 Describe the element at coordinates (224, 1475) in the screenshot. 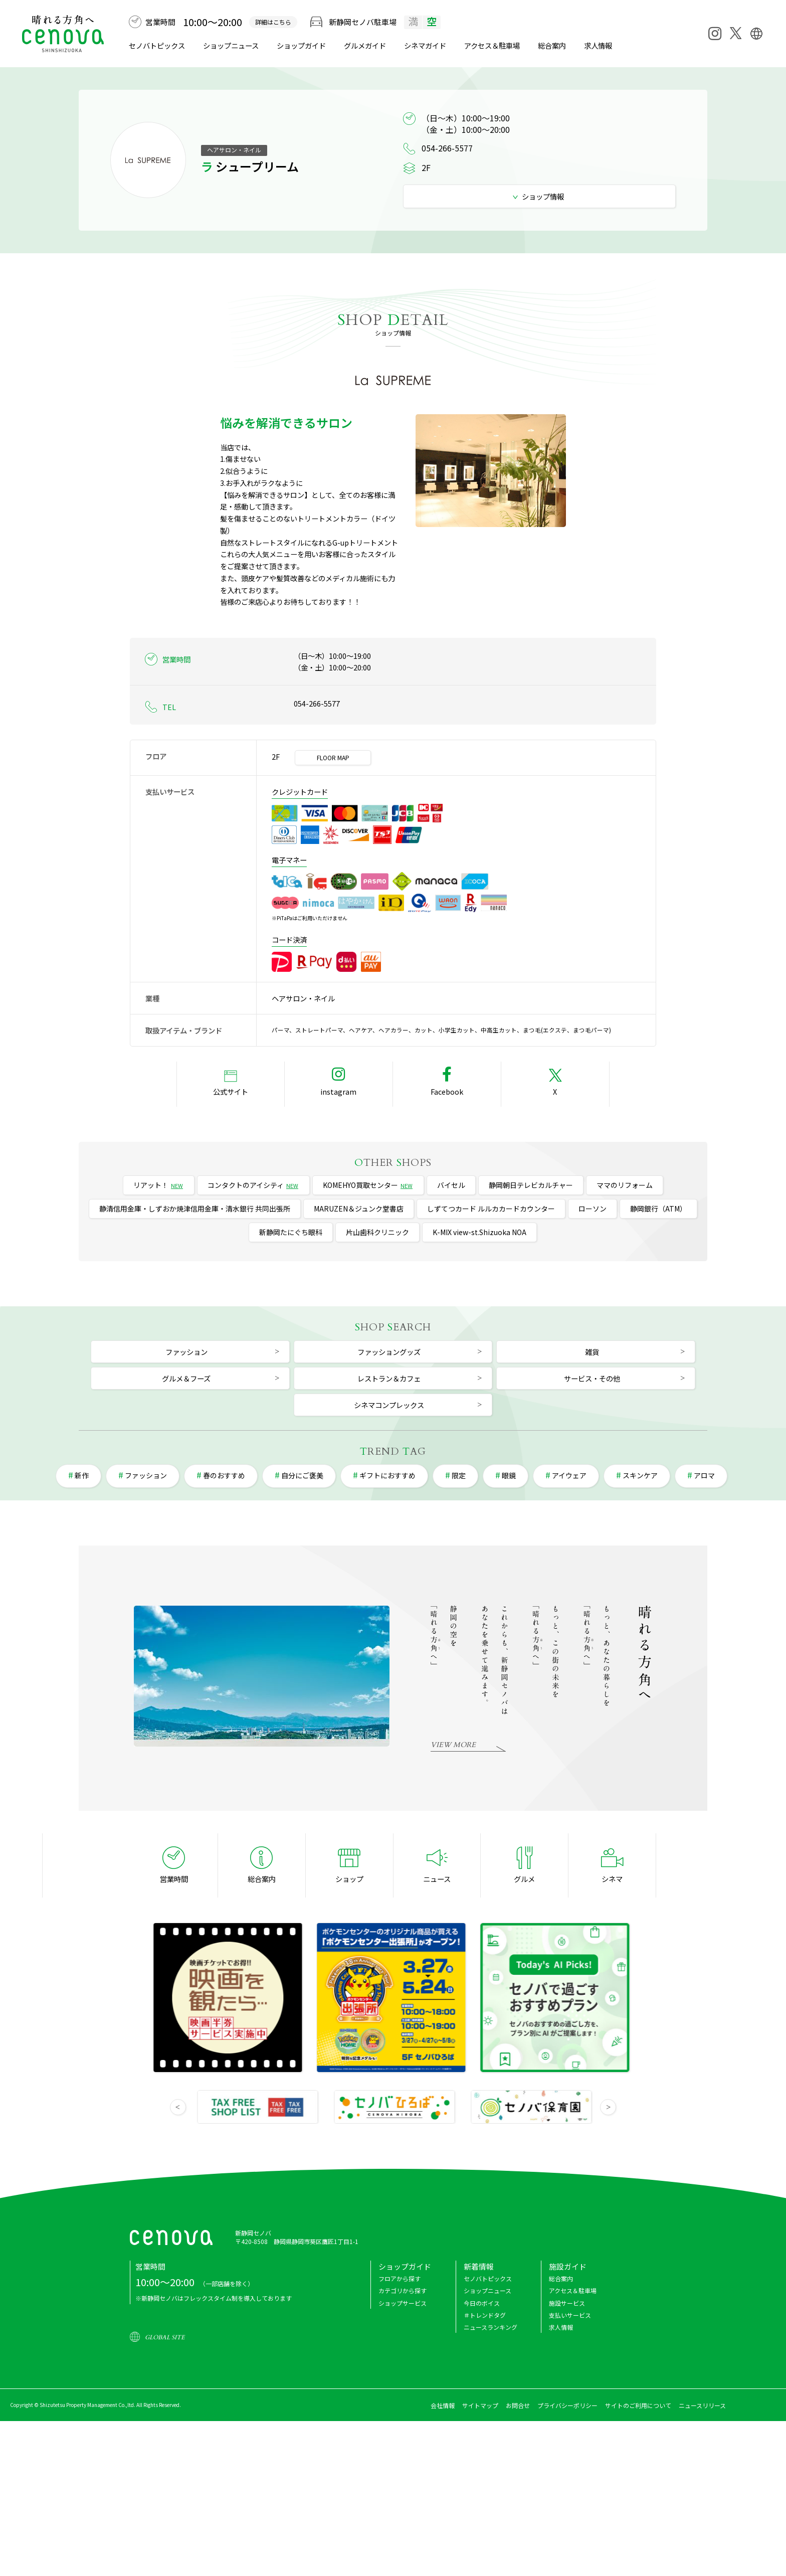

I see `春のおすすめ` at that location.